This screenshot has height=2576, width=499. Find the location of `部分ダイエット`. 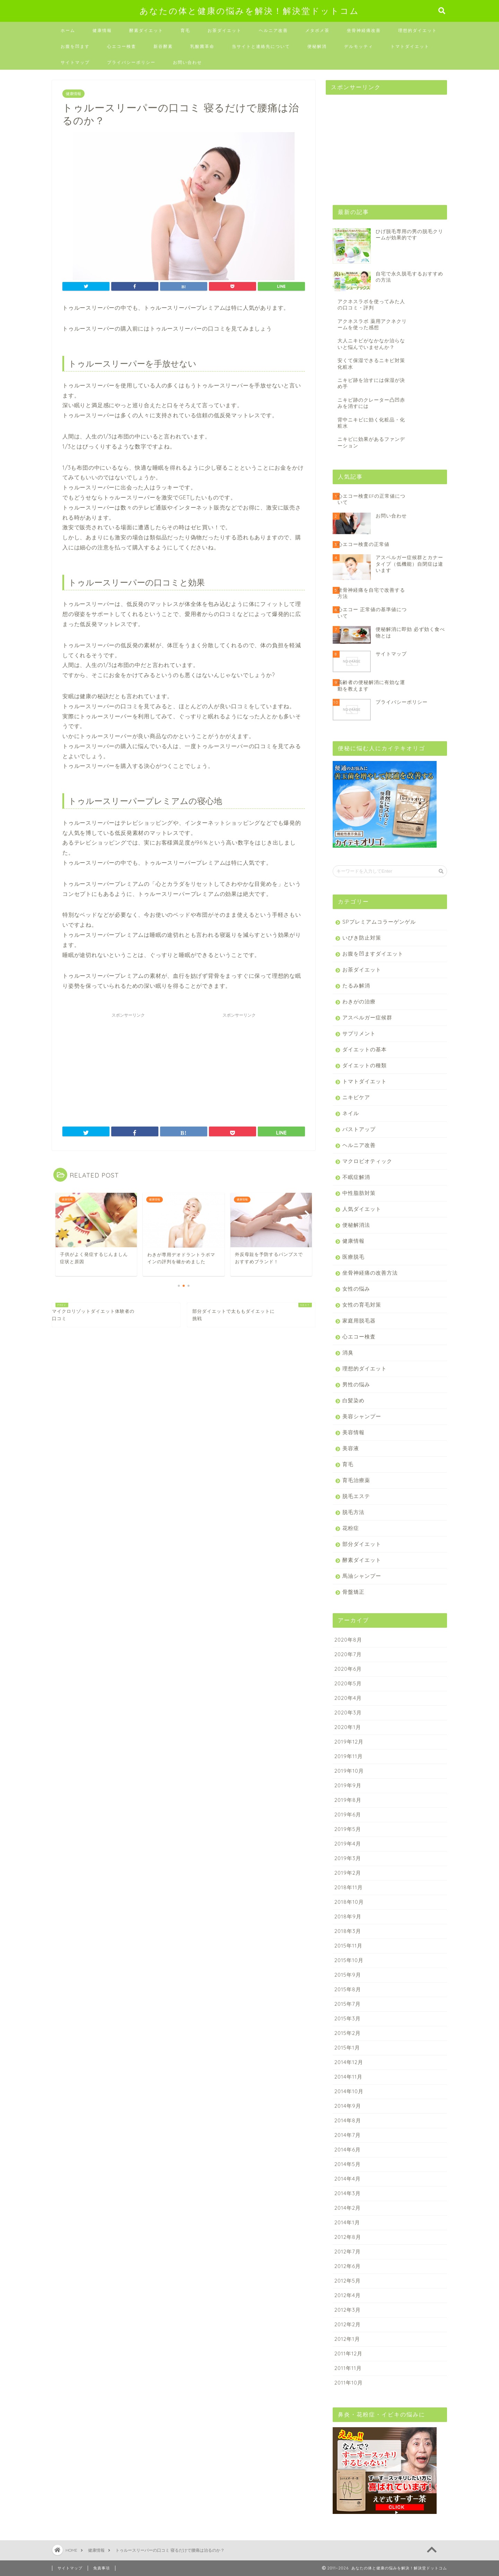

部分ダイエット is located at coordinates (361, 1544).